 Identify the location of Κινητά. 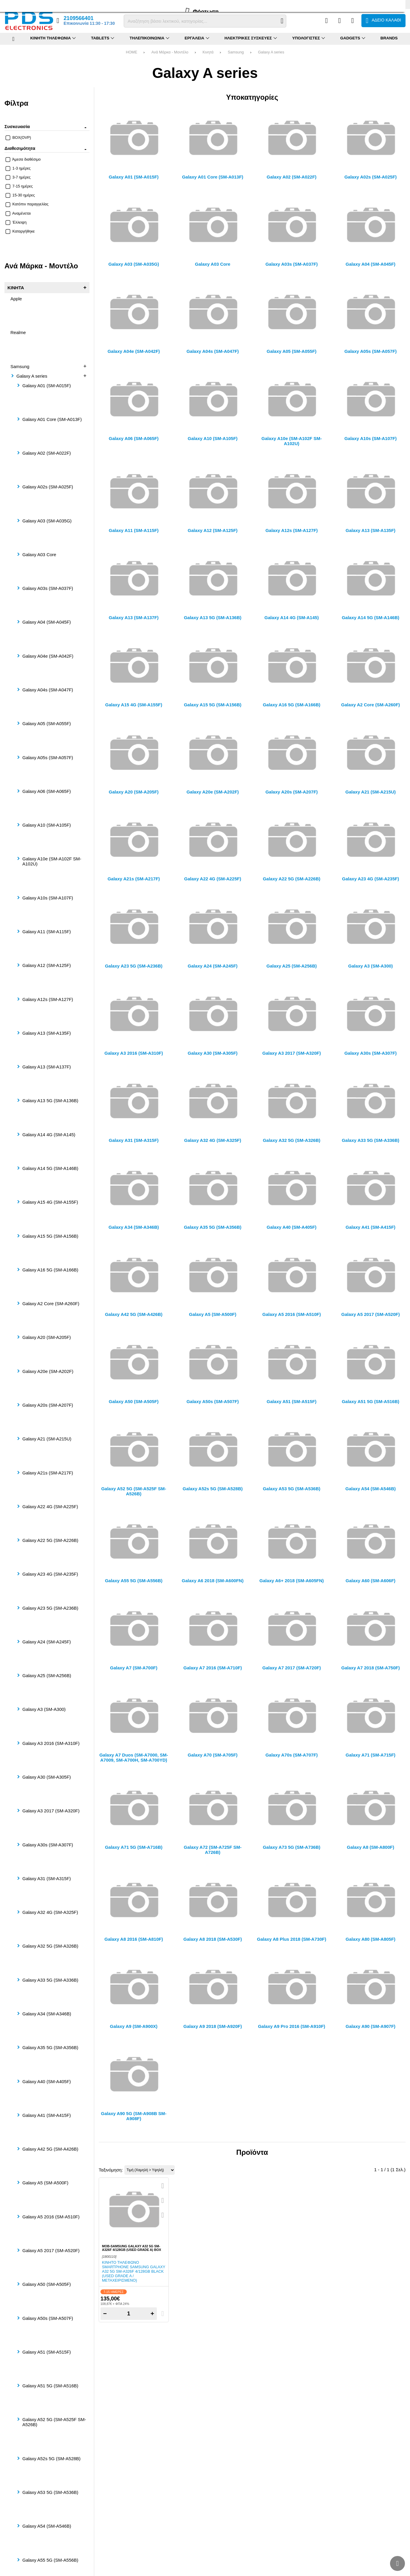
(207, 52).